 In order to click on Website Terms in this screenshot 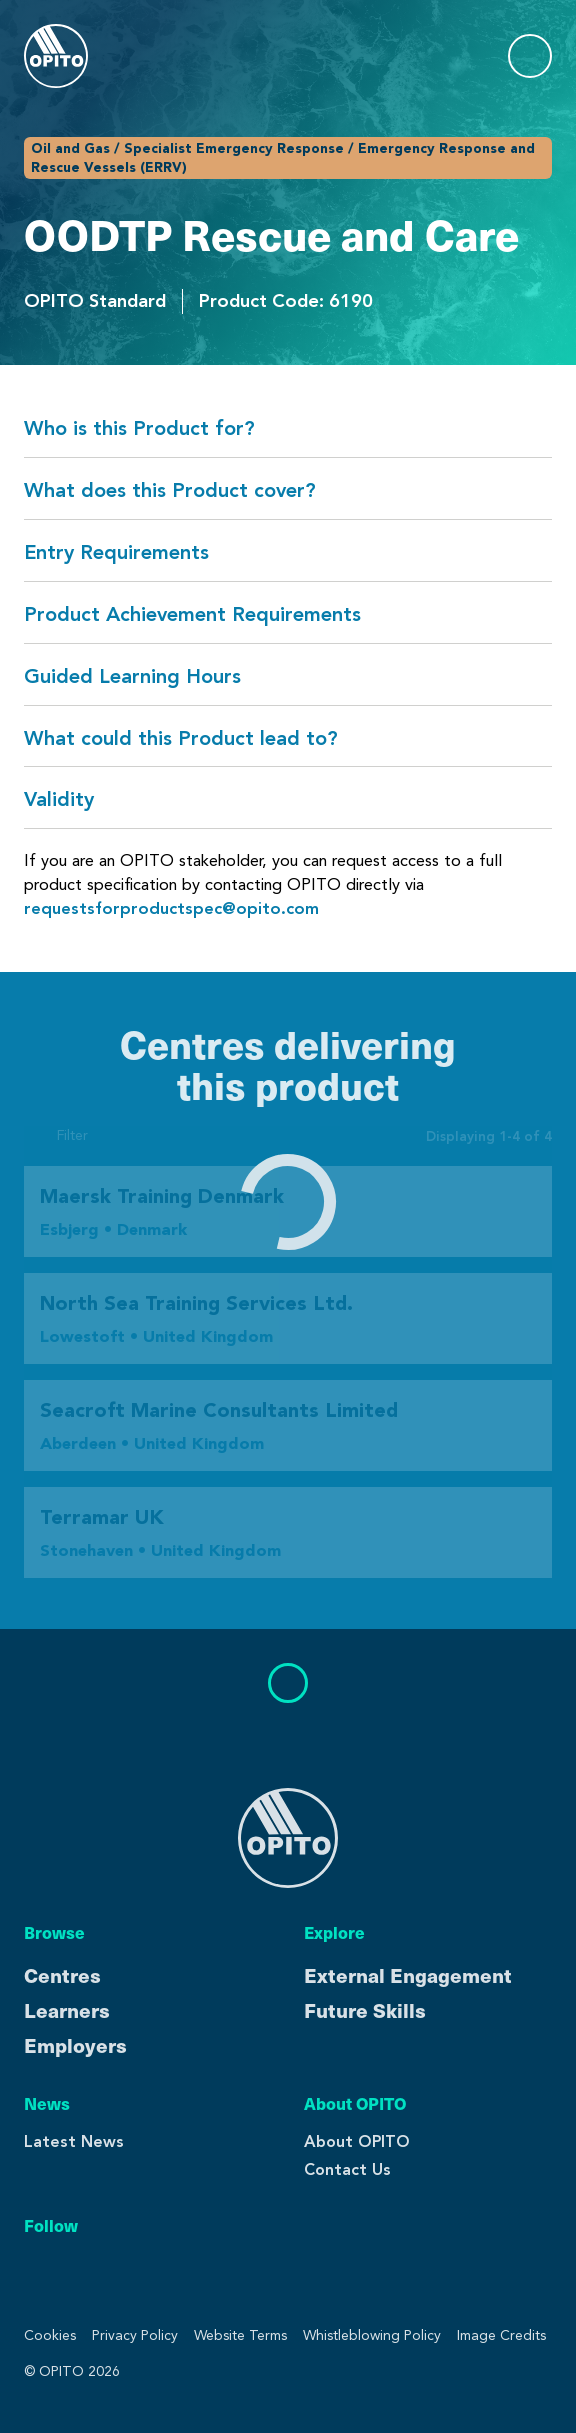, I will do `click(240, 2335)`.